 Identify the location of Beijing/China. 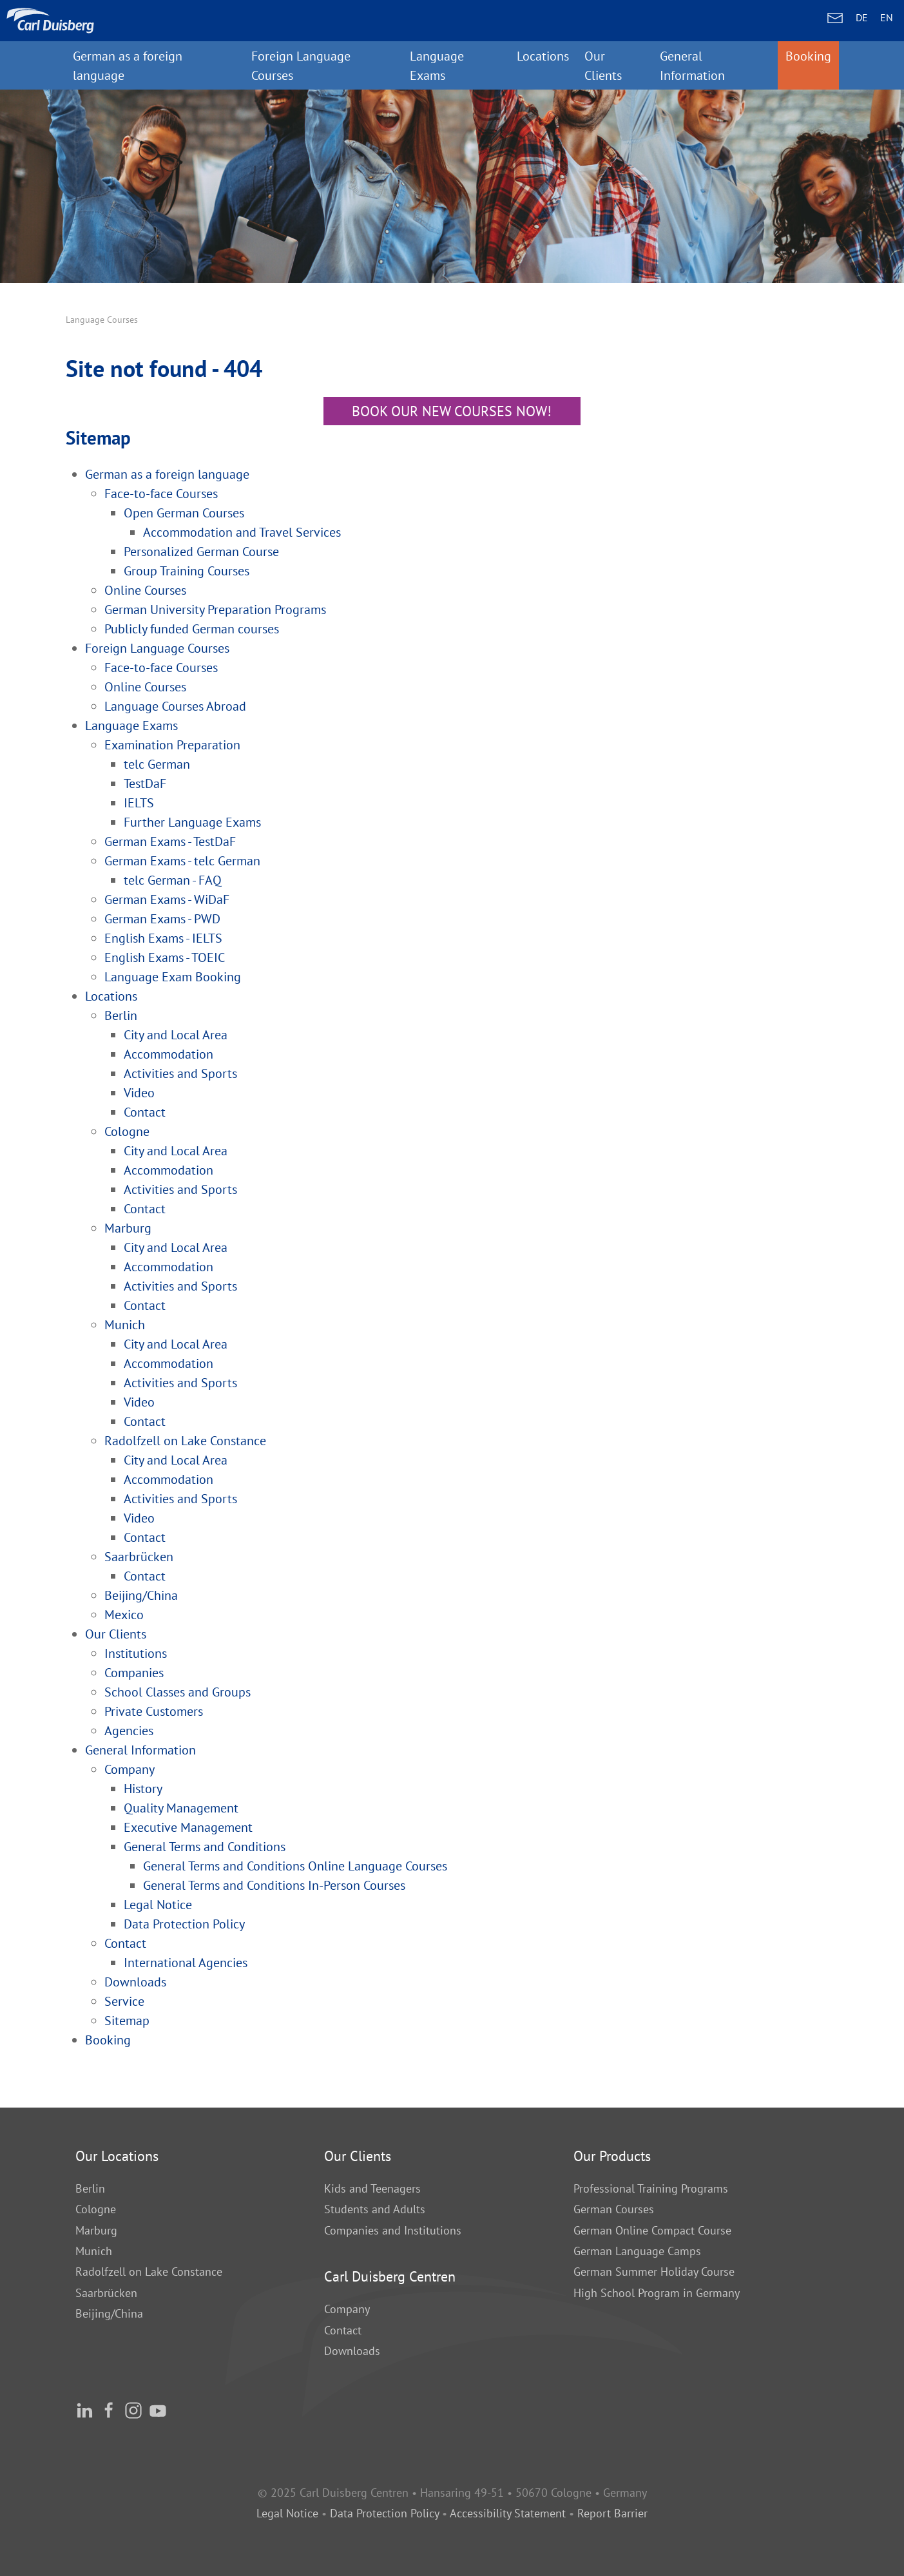
(109, 2313).